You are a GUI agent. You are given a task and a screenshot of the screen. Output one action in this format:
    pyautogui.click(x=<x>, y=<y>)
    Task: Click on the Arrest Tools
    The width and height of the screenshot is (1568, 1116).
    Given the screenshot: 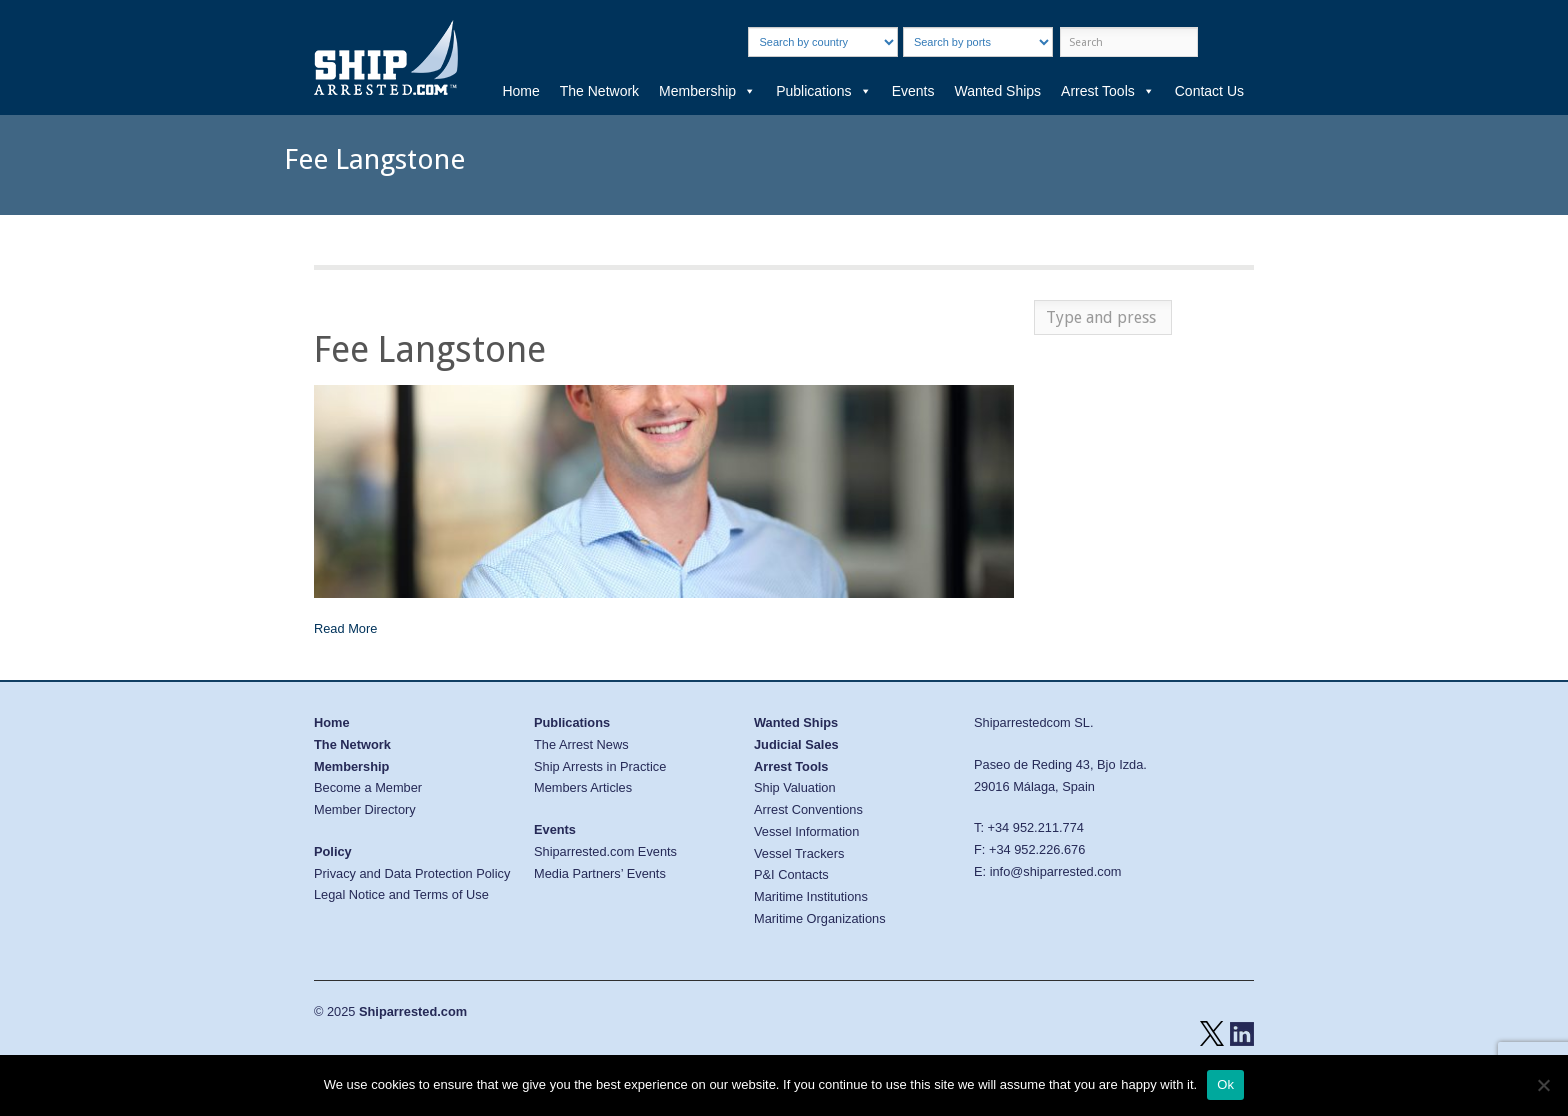 What is the action you would take?
    pyautogui.click(x=1108, y=91)
    